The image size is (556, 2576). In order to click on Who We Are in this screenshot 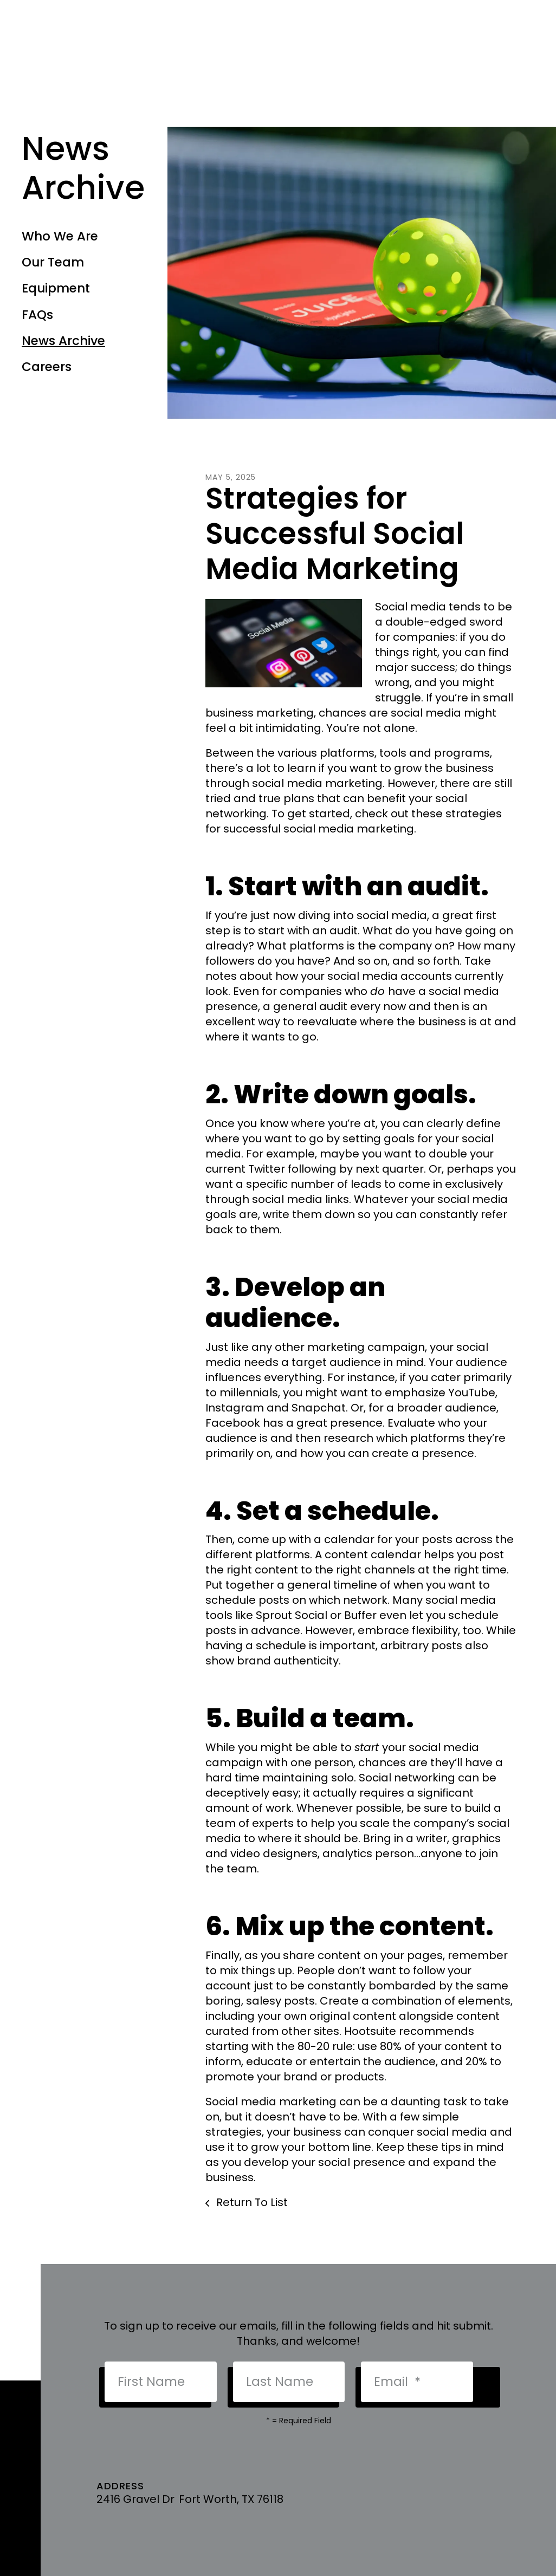, I will do `click(60, 236)`.